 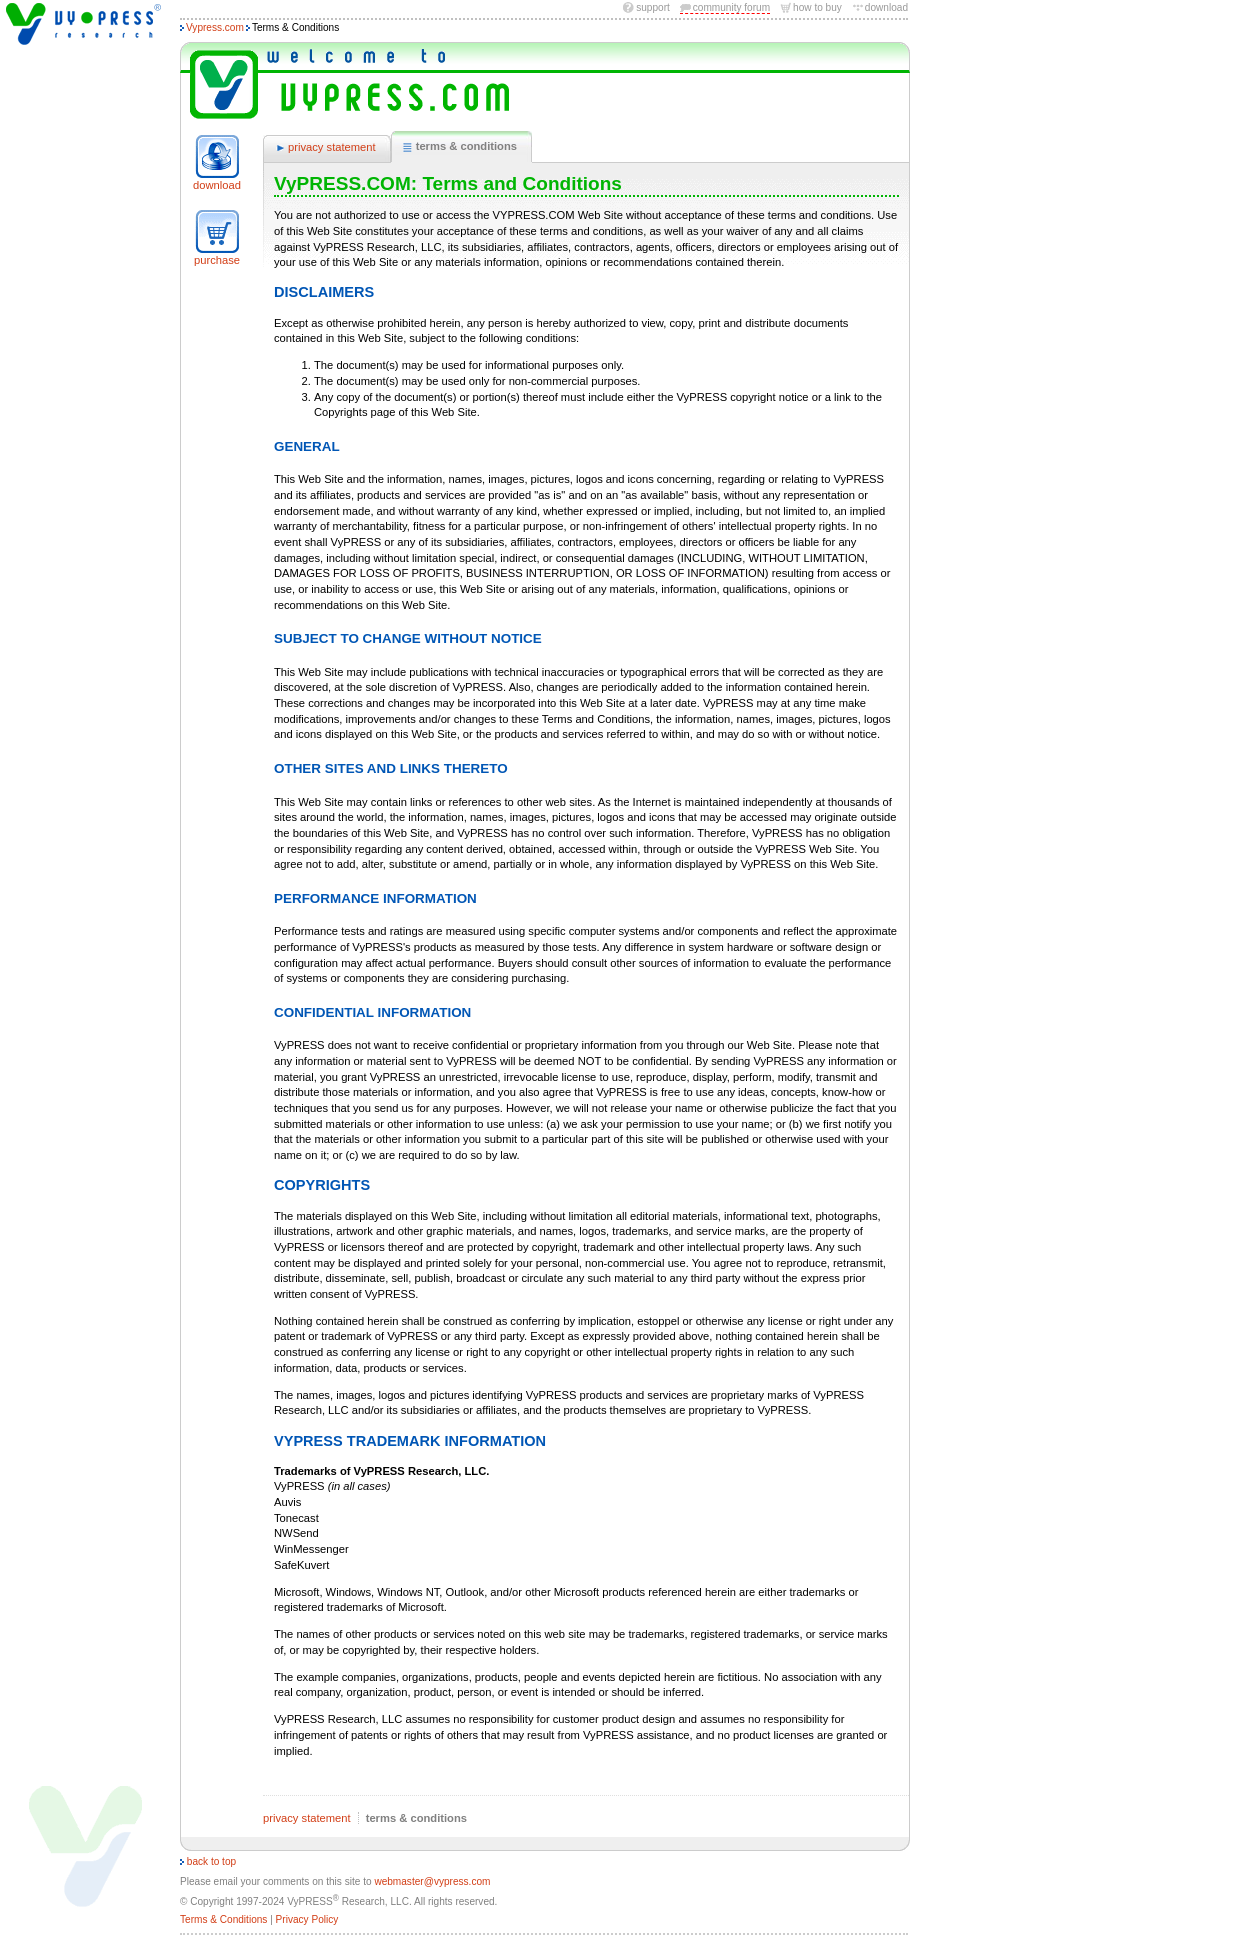 I want to click on Terms & Conditions, so click(x=223, y=1919).